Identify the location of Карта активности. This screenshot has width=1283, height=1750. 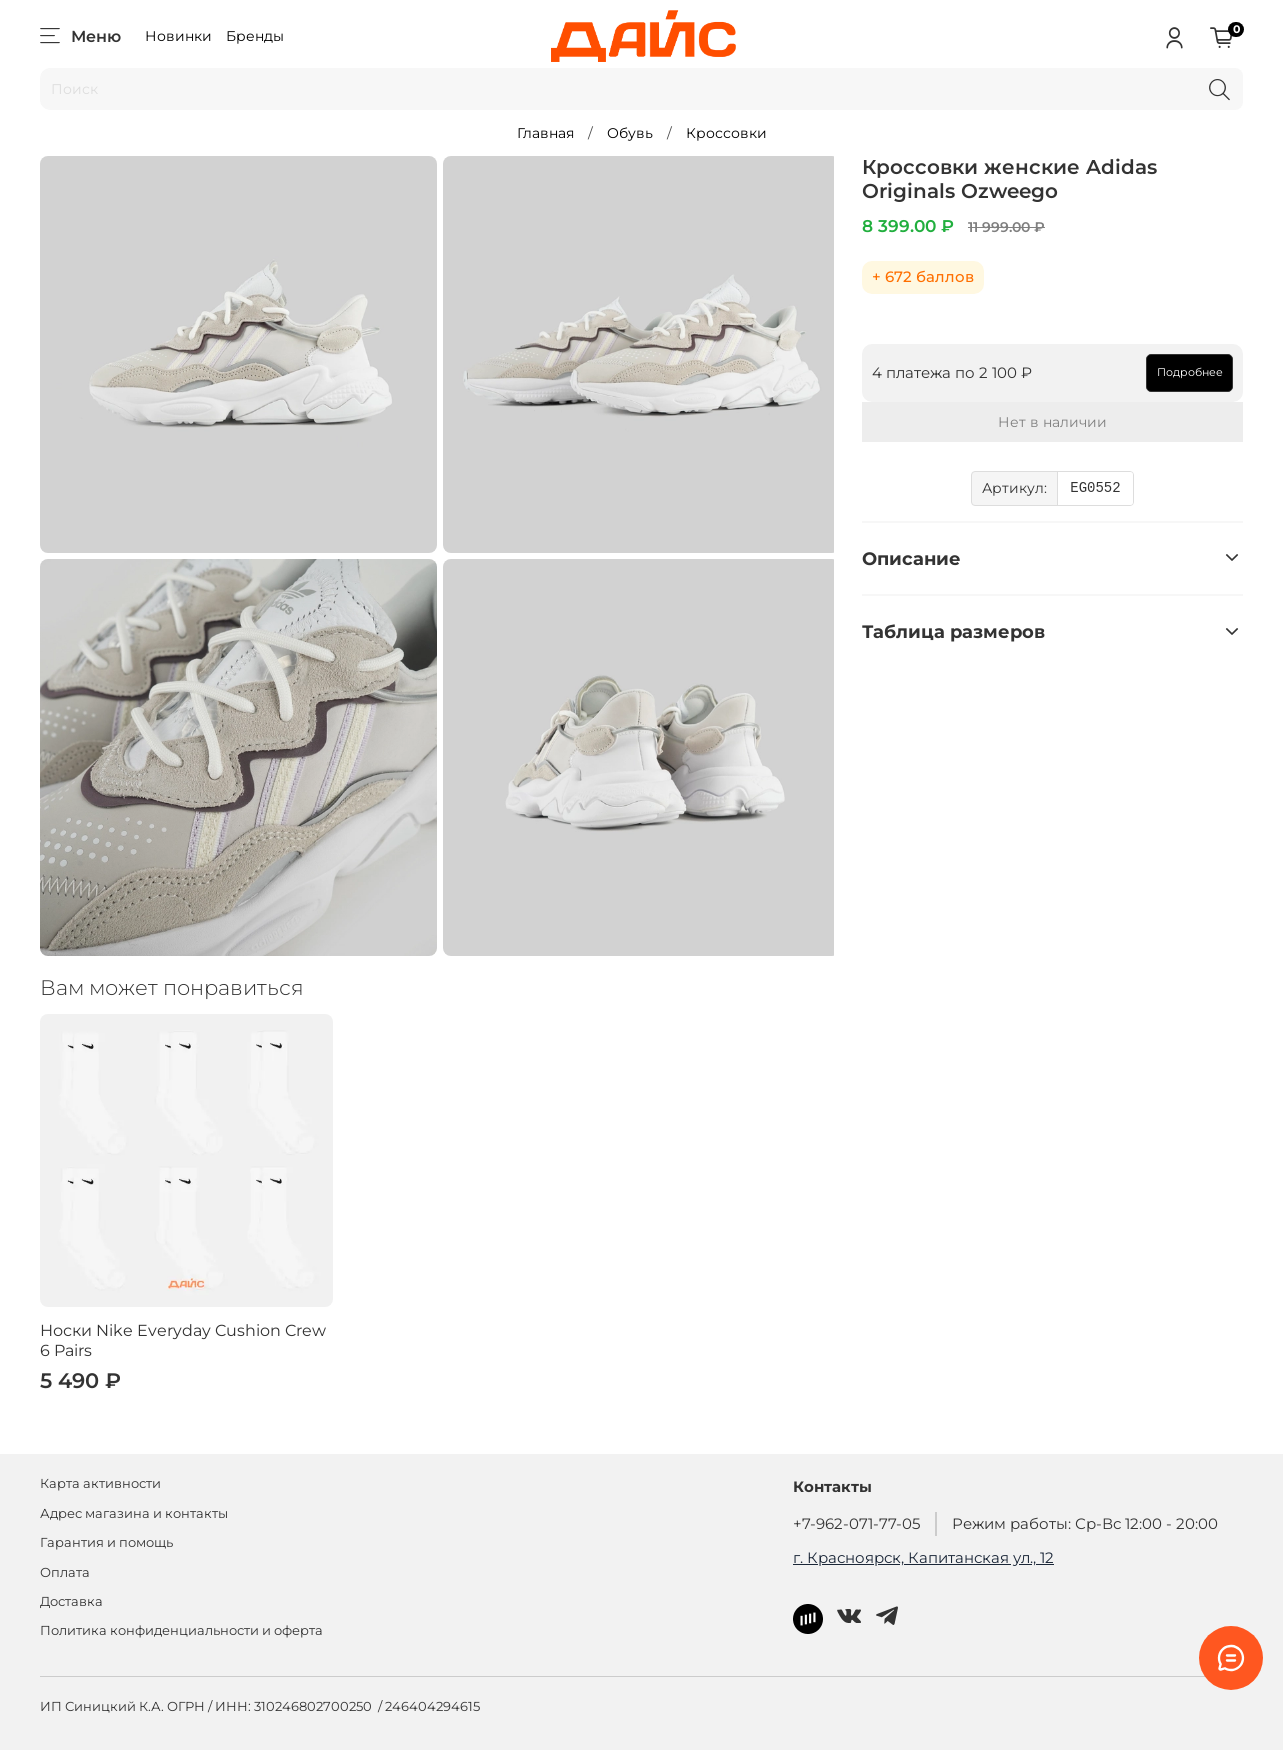
(100, 1483).